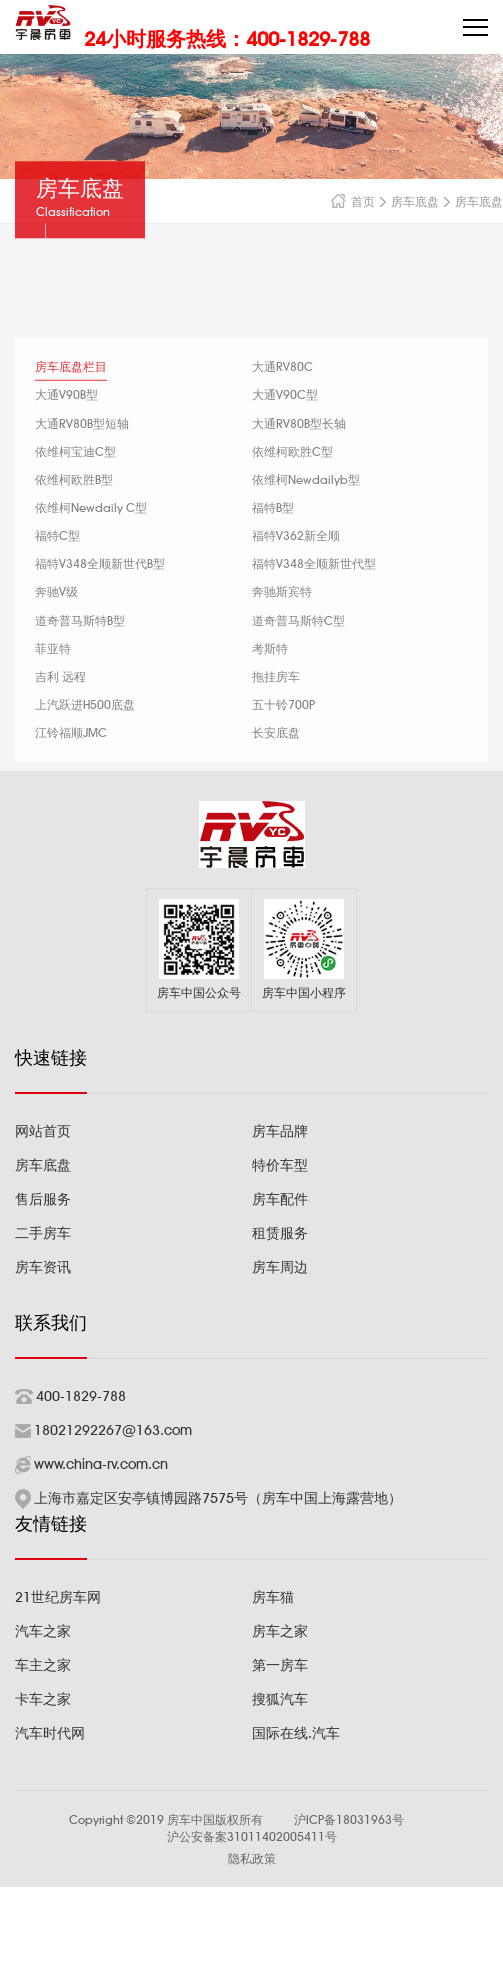 This screenshot has height=1962, width=503. Describe the element at coordinates (53, 685) in the screenshot. I see `菲亚特` at that location.